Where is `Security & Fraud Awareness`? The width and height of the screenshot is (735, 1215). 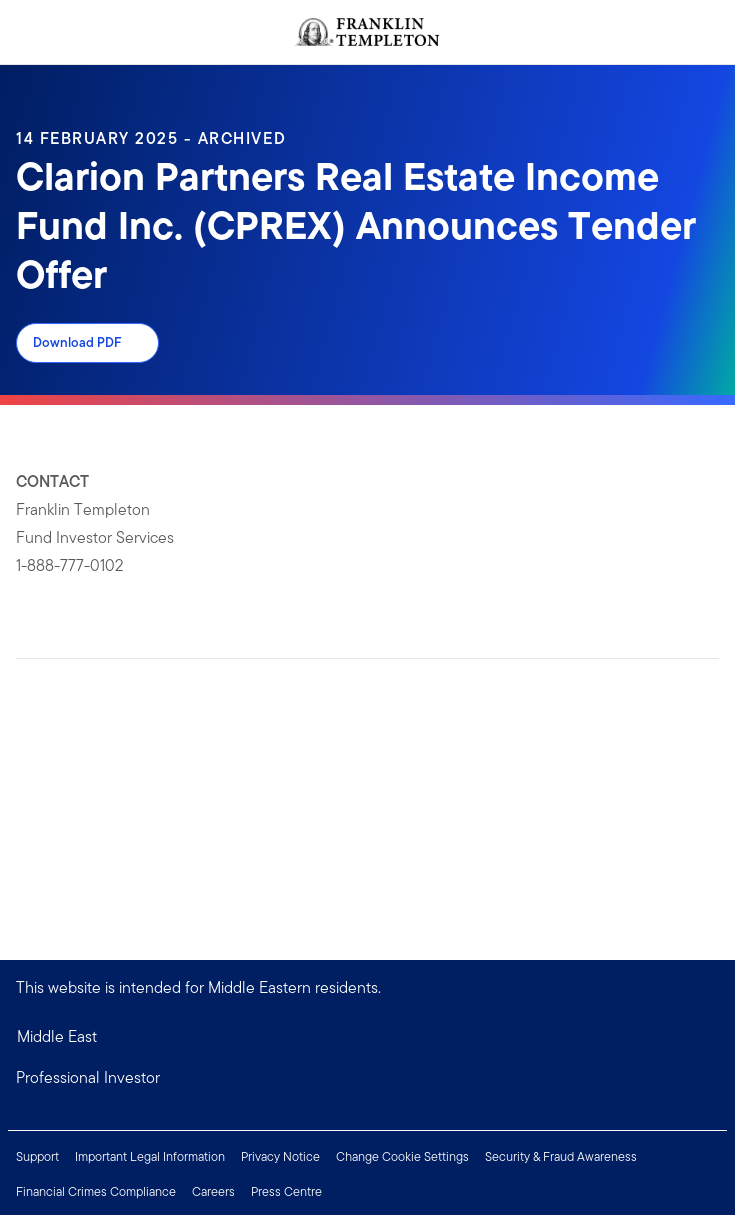
Security & Fraud Awareness is located at coordinates (561, 1156).